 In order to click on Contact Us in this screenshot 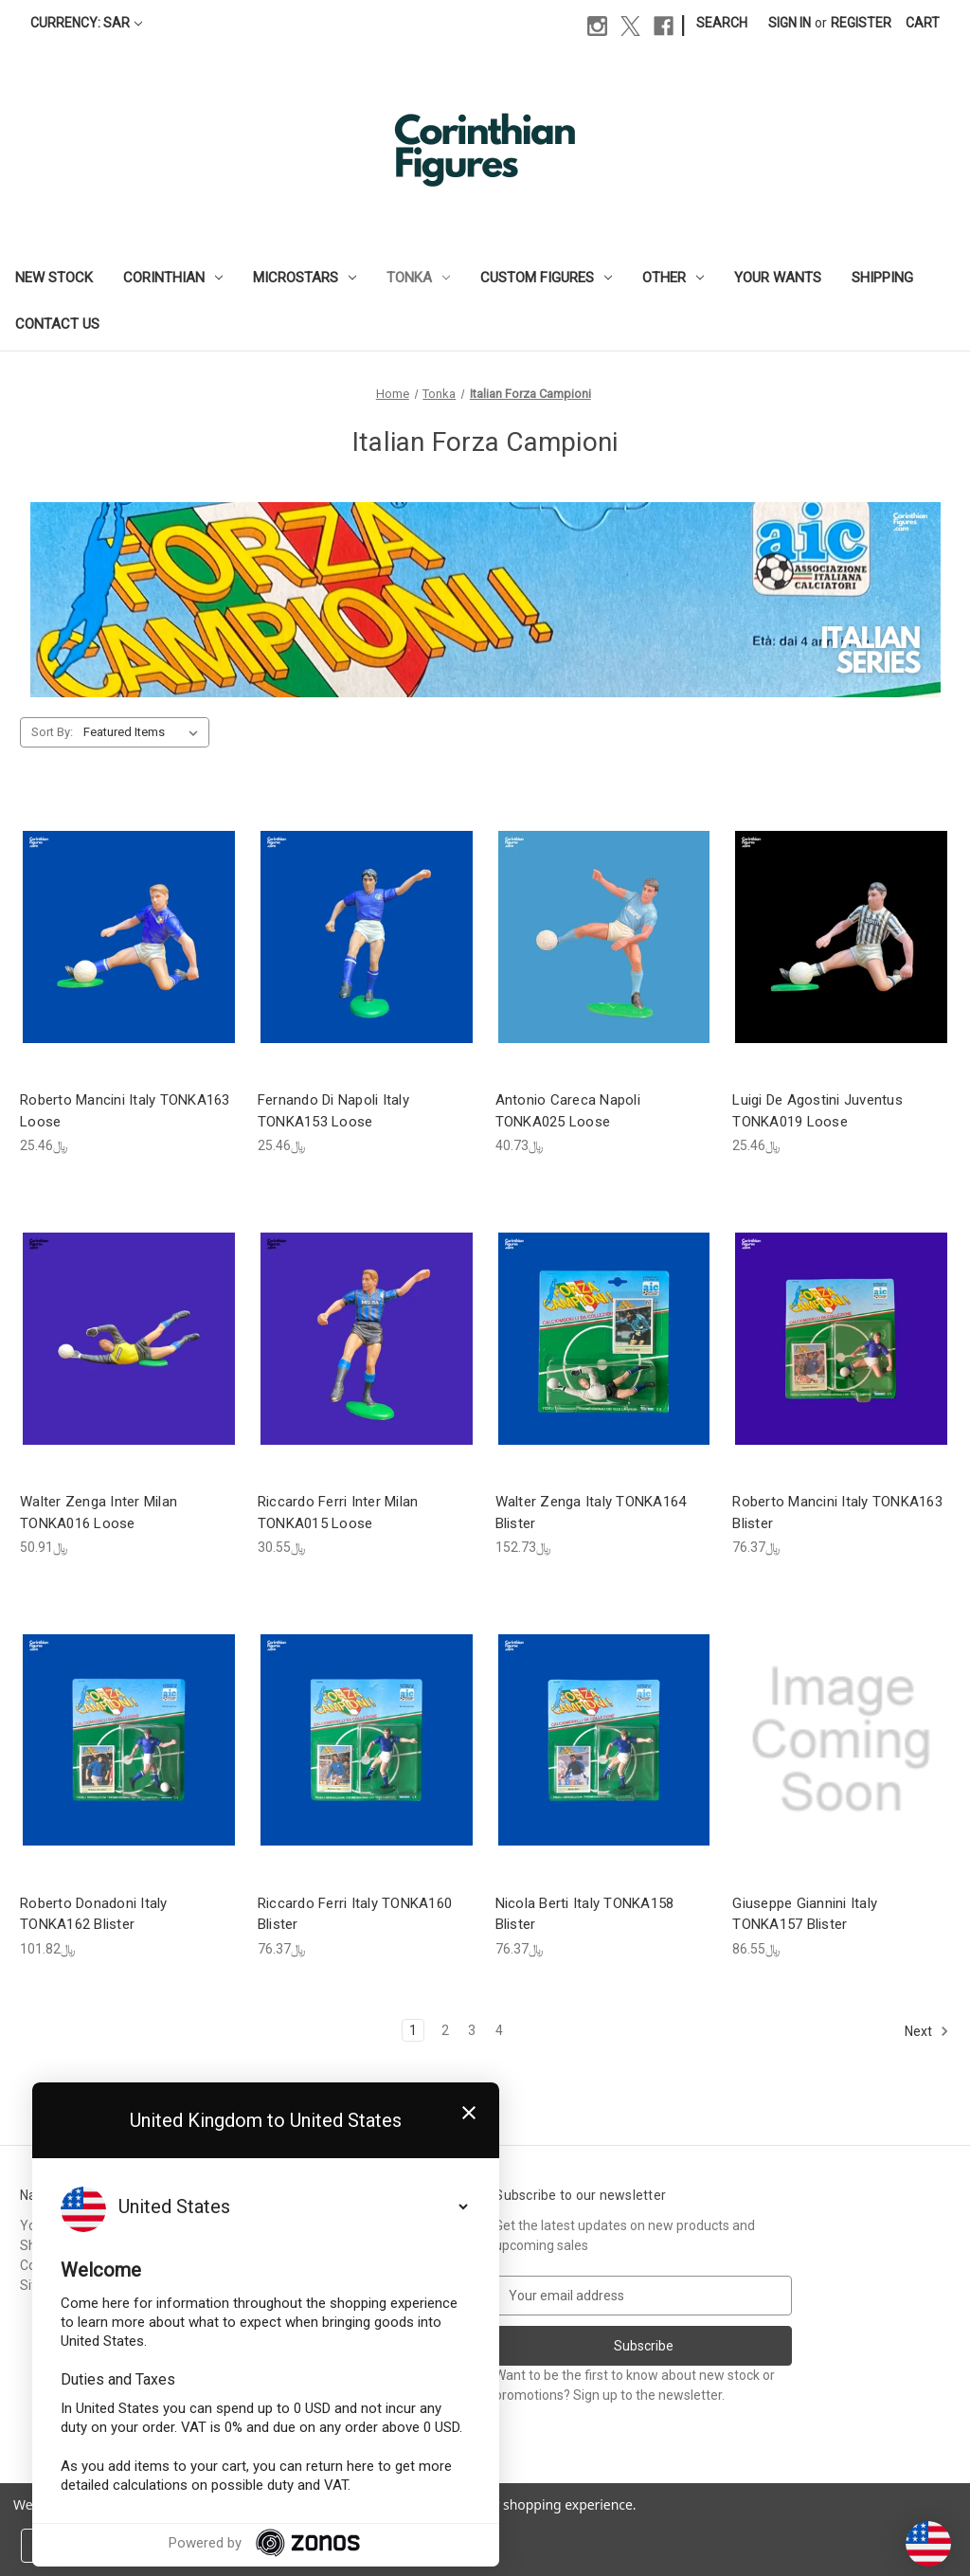, I will do `click(57, 324)`.